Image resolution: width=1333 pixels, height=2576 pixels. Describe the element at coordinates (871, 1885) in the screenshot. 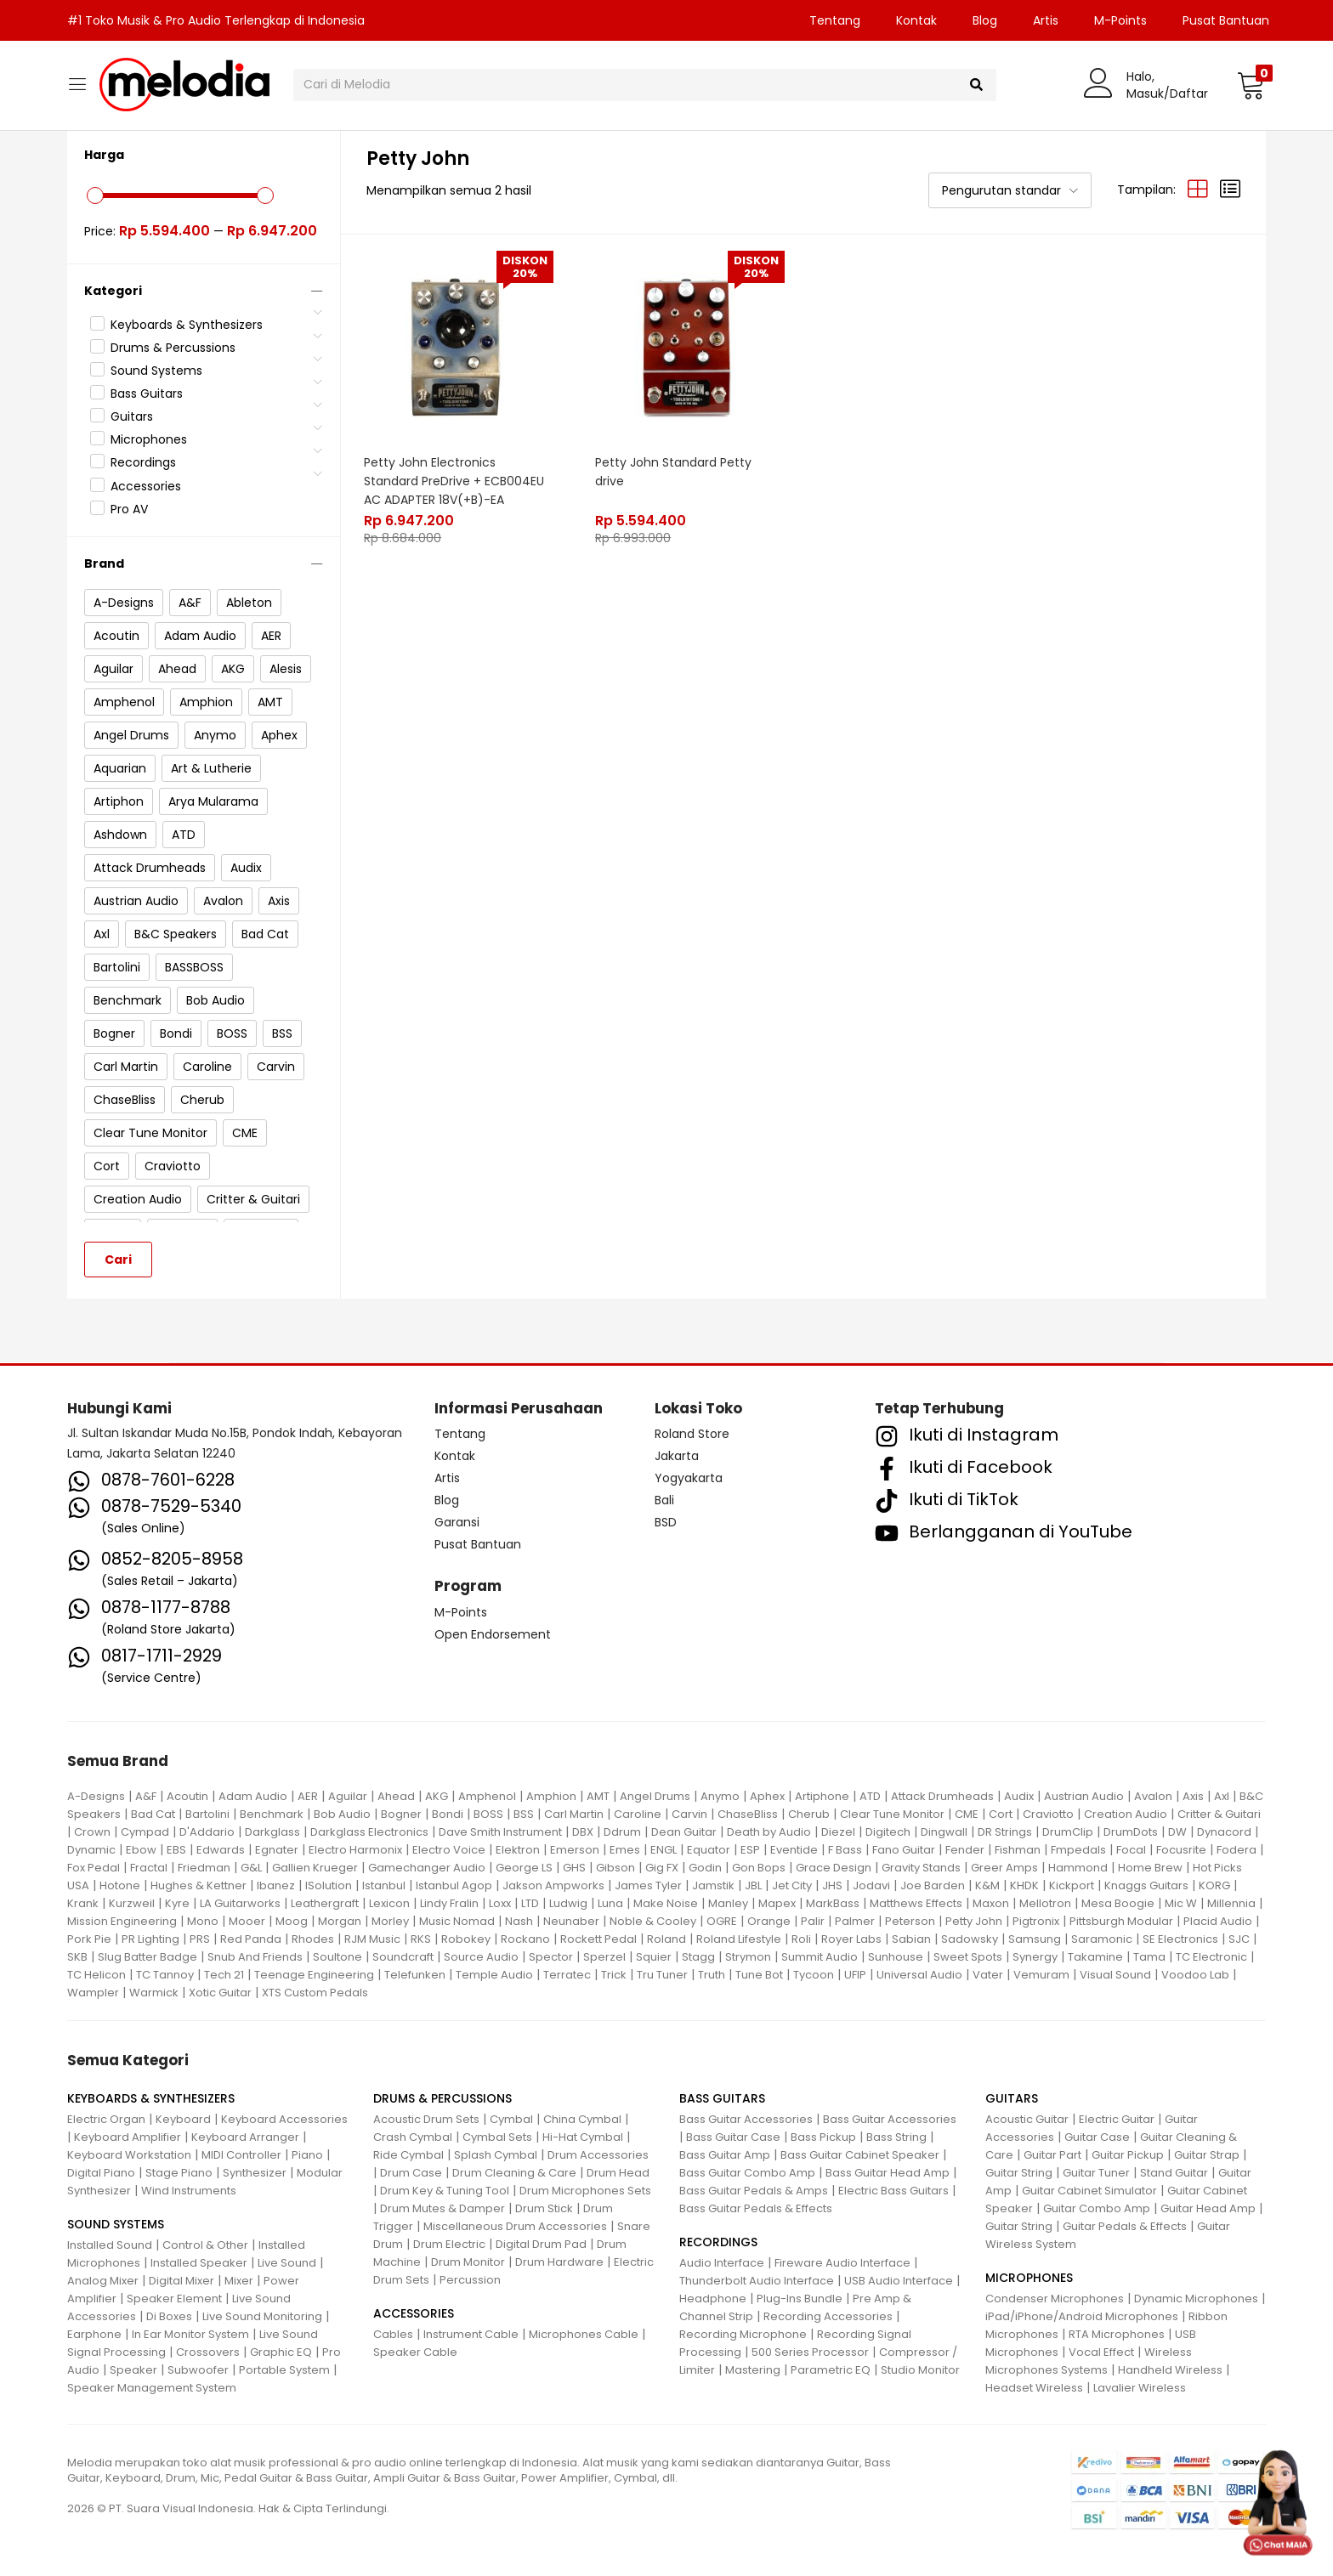

I see `Jodavi` at that location.